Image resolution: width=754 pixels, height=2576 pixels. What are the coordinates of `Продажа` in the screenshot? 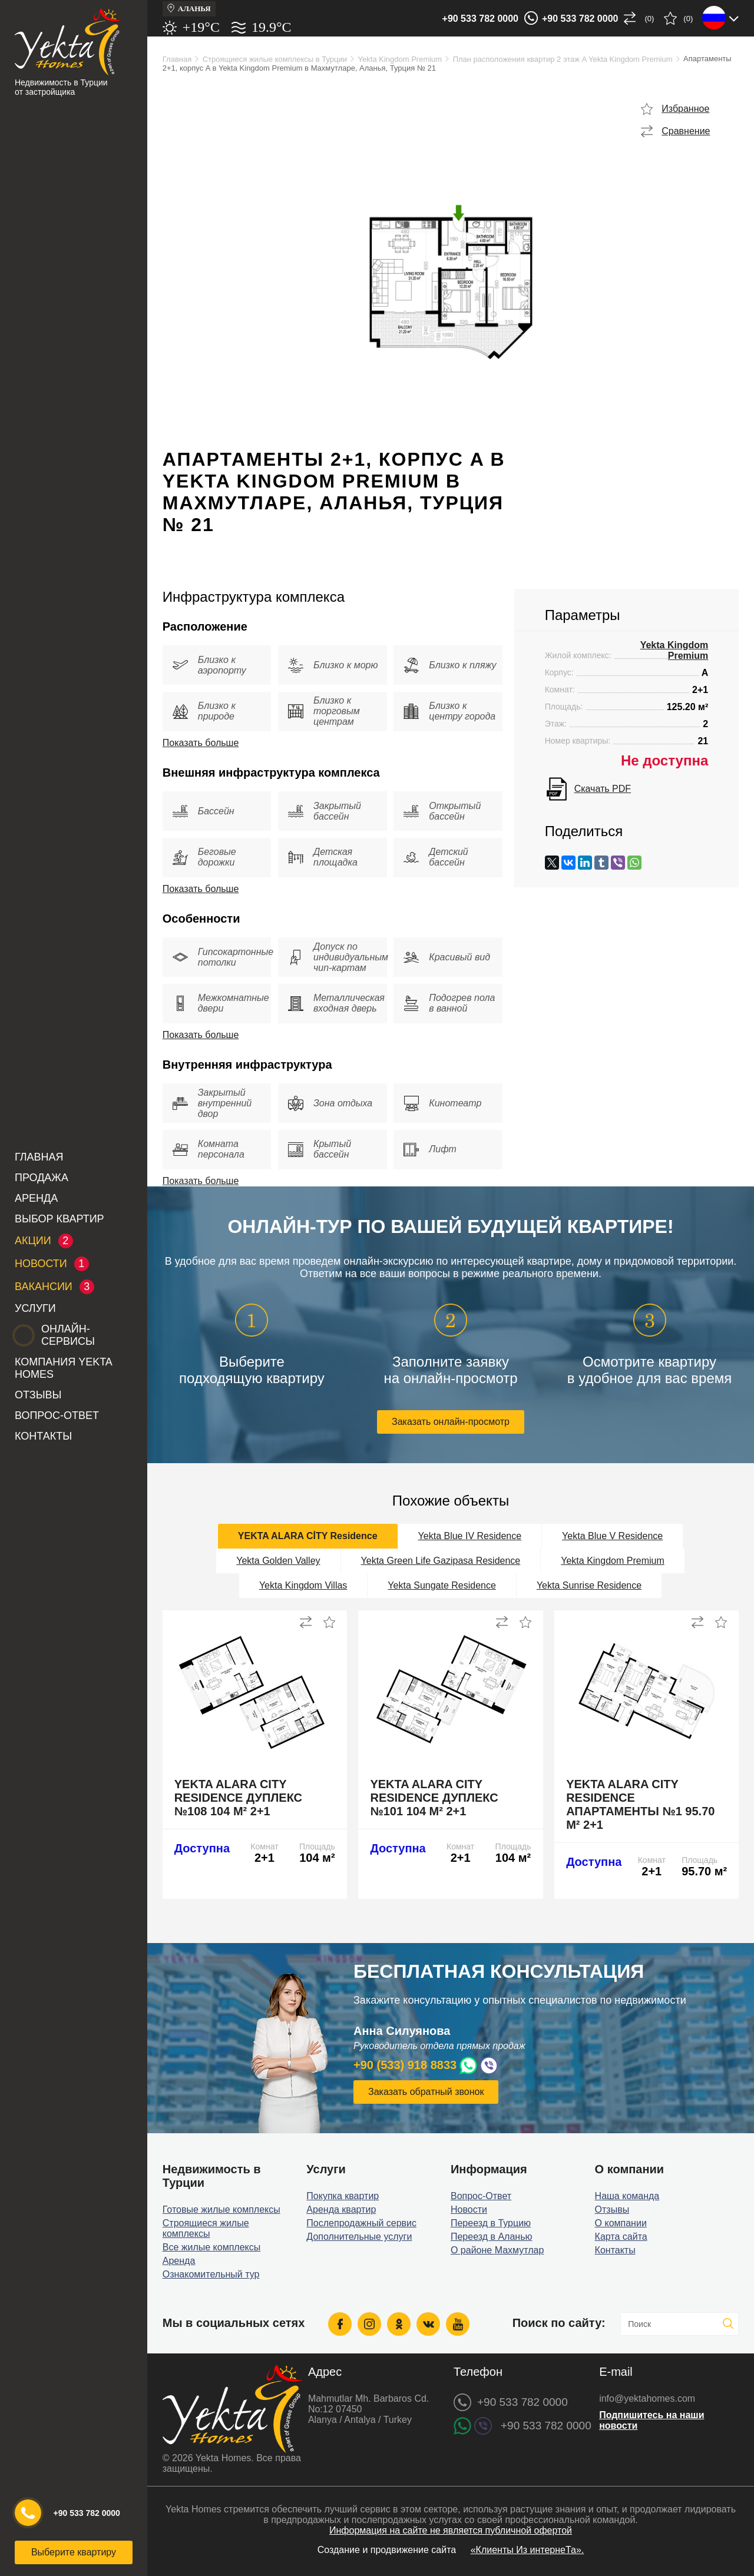 It's located at (41, 1177).